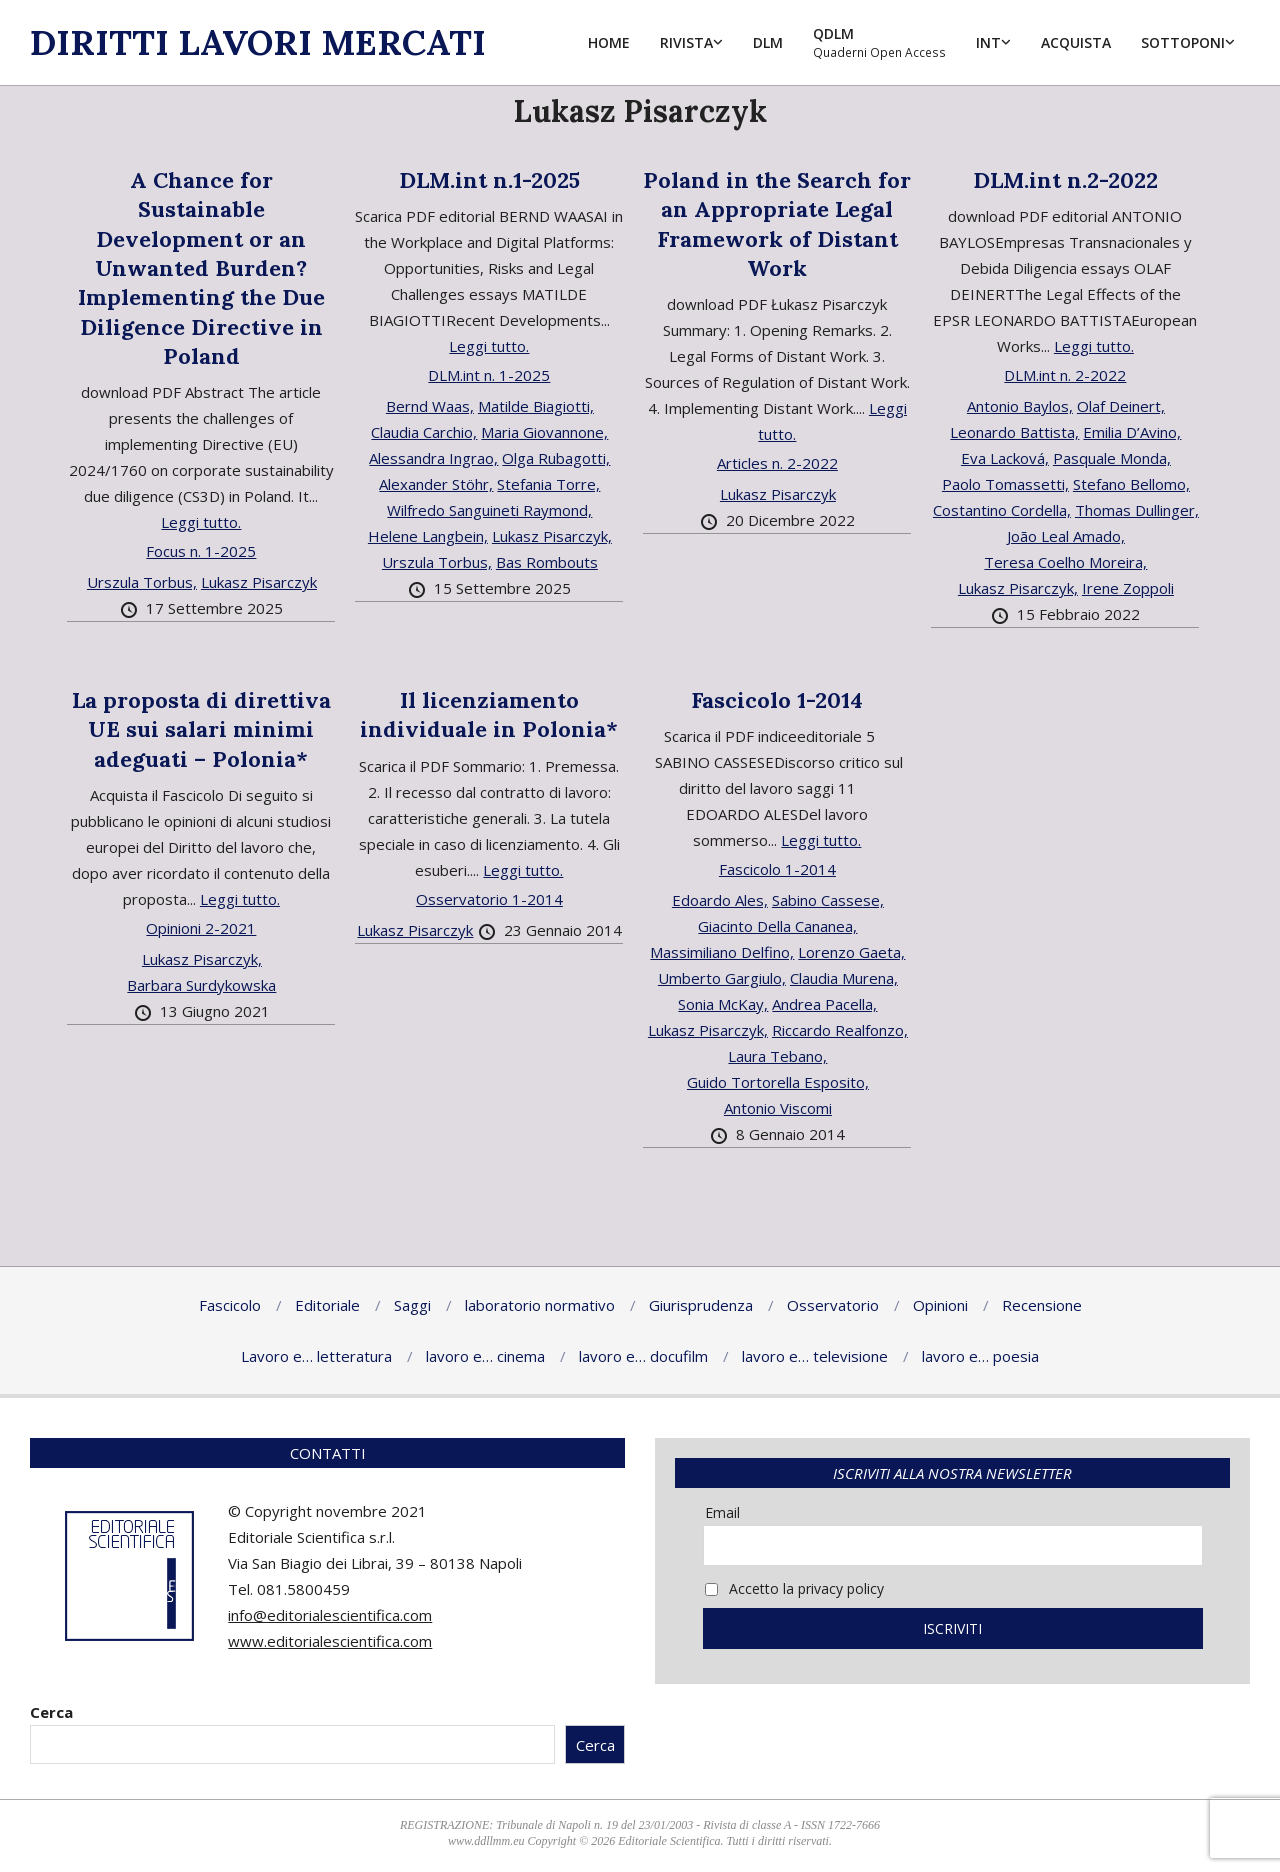 The width and height of the screenshot is (1280, 1872). I want to click on Cerca, so click(51, 1712).